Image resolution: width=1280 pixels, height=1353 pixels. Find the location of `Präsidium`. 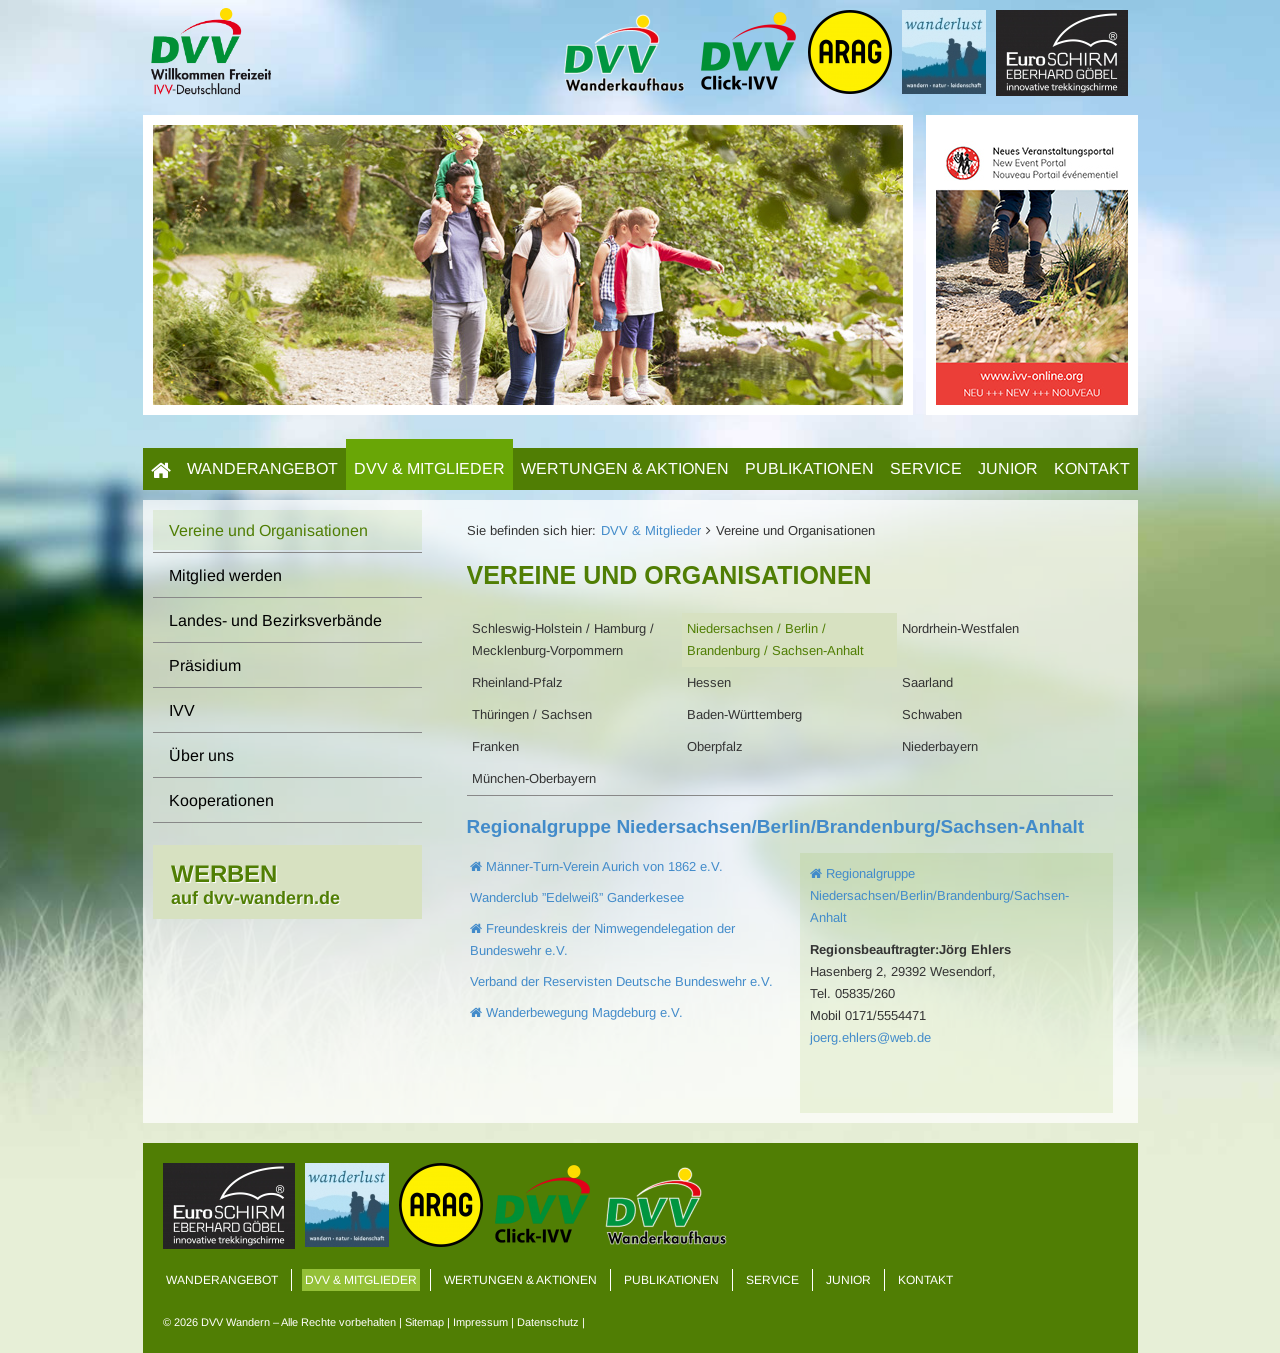

Präsidium is located at coordinates (205, 665).